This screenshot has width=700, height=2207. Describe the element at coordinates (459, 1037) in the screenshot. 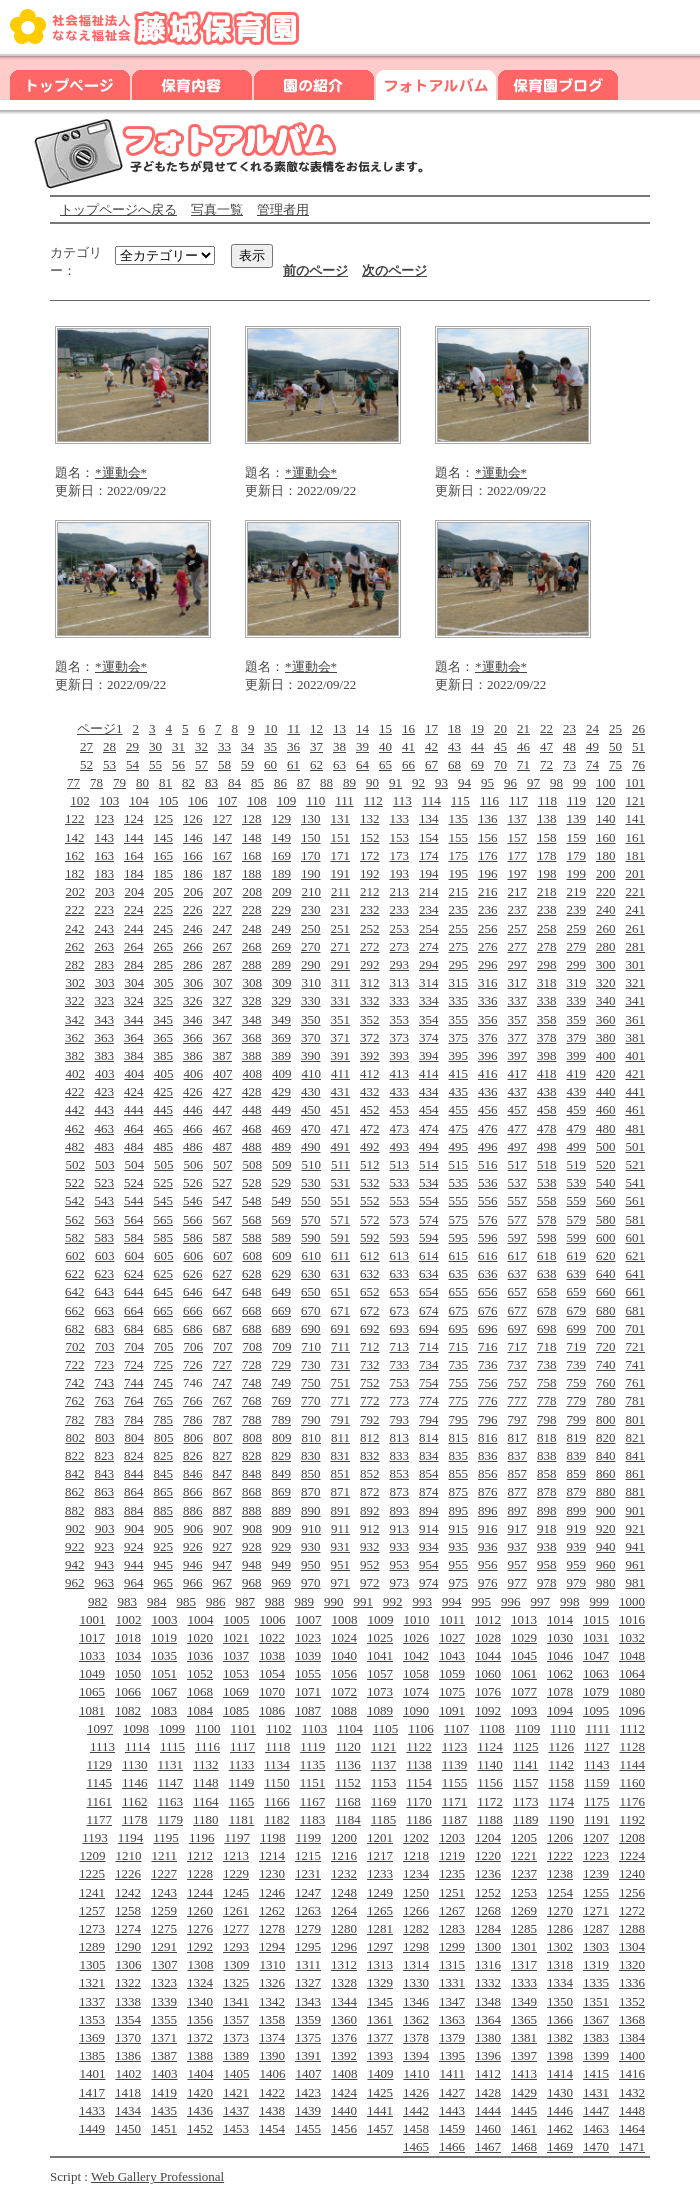

I see `375` at that location.